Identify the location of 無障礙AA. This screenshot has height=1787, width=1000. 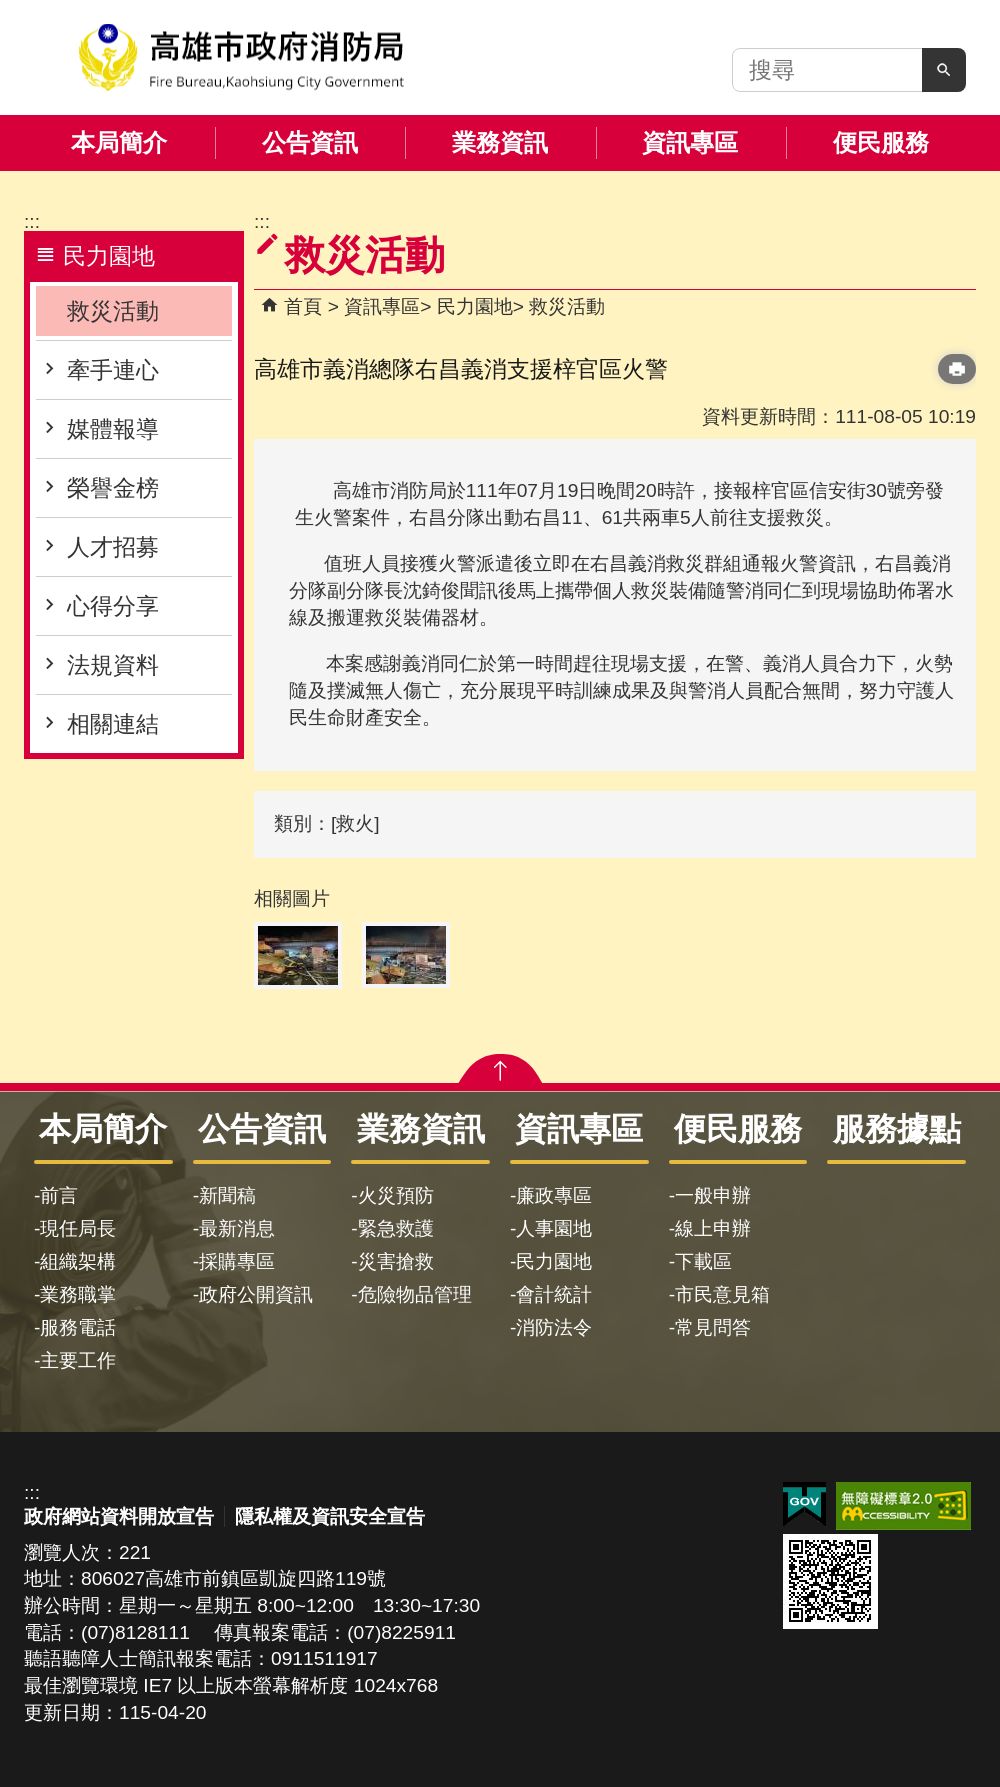
(903, 1506).